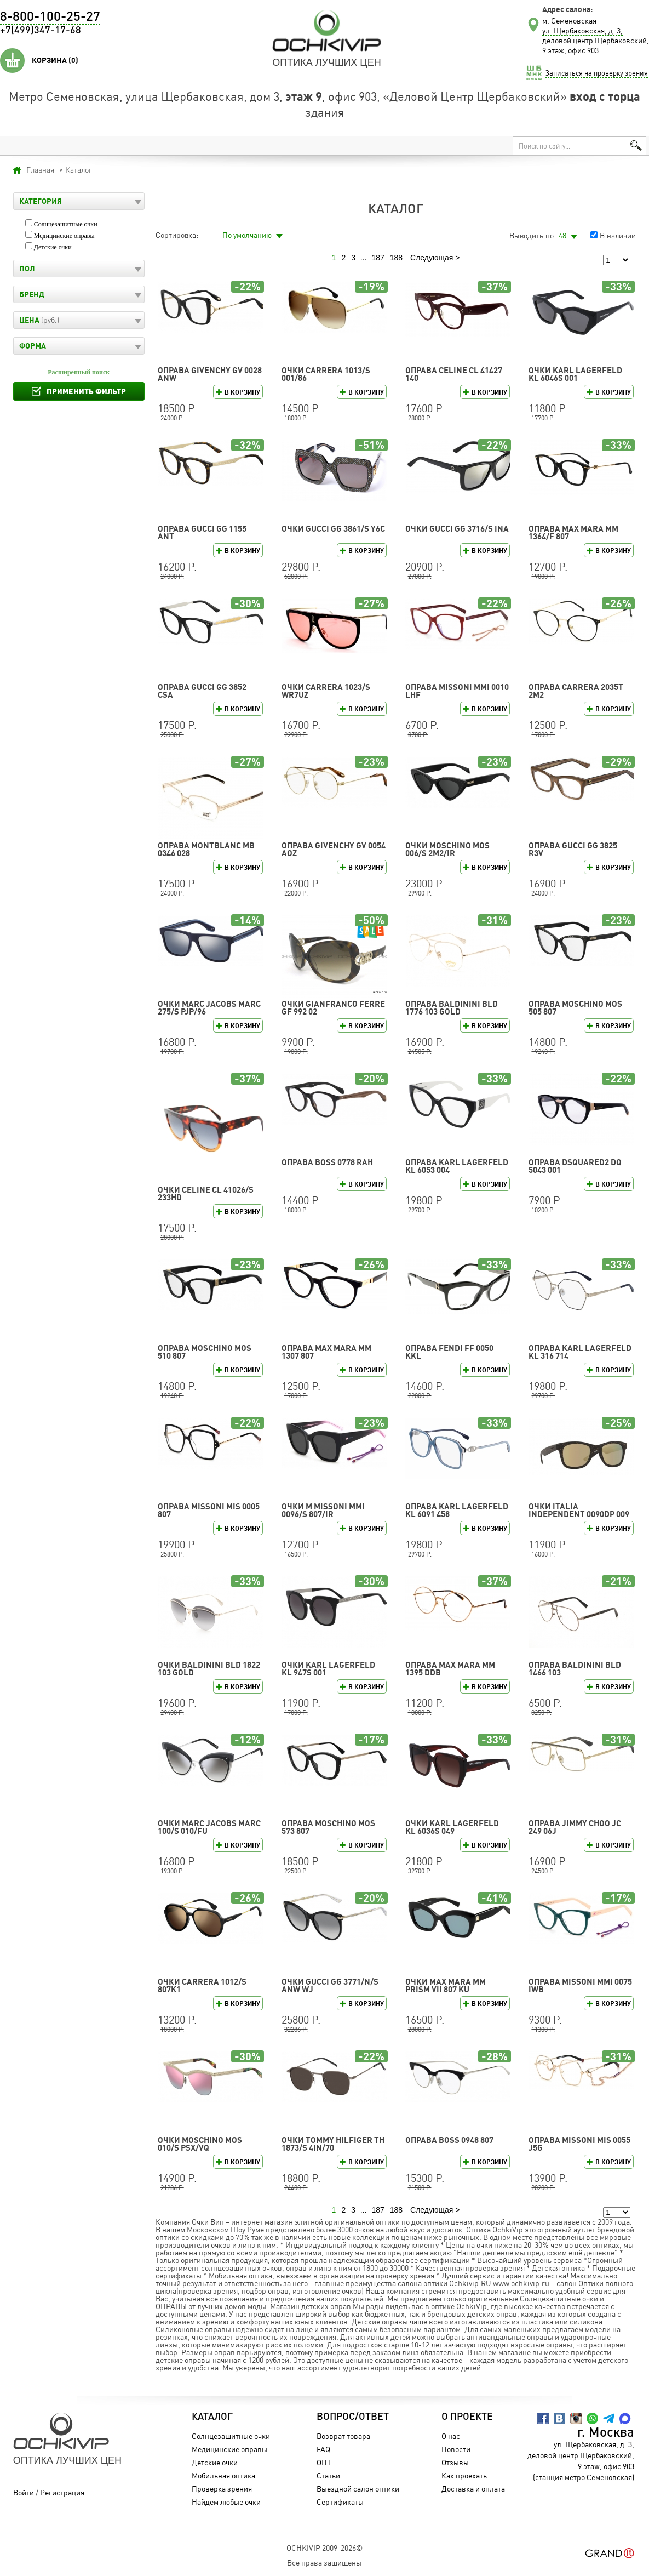 Image resolution: width=649 pixels, height=2576 pixels. I want to click on Оправа Missoni MMI 0075 IWB, so click(580, 1985).